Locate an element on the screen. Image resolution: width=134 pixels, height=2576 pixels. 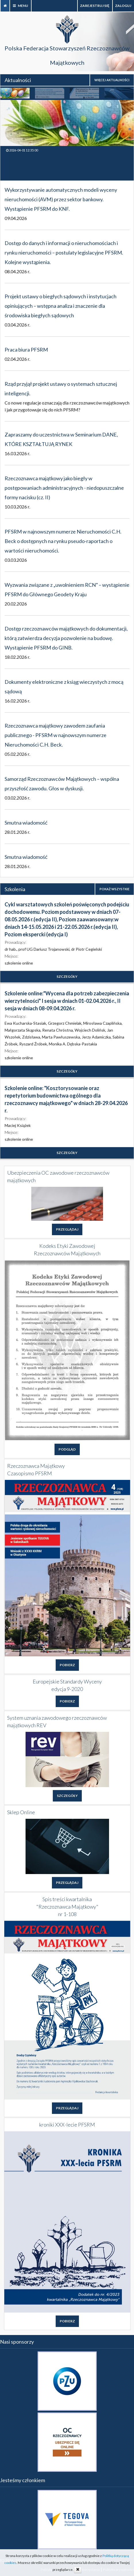
POBIERZ is located at coordinates (67, 1665).